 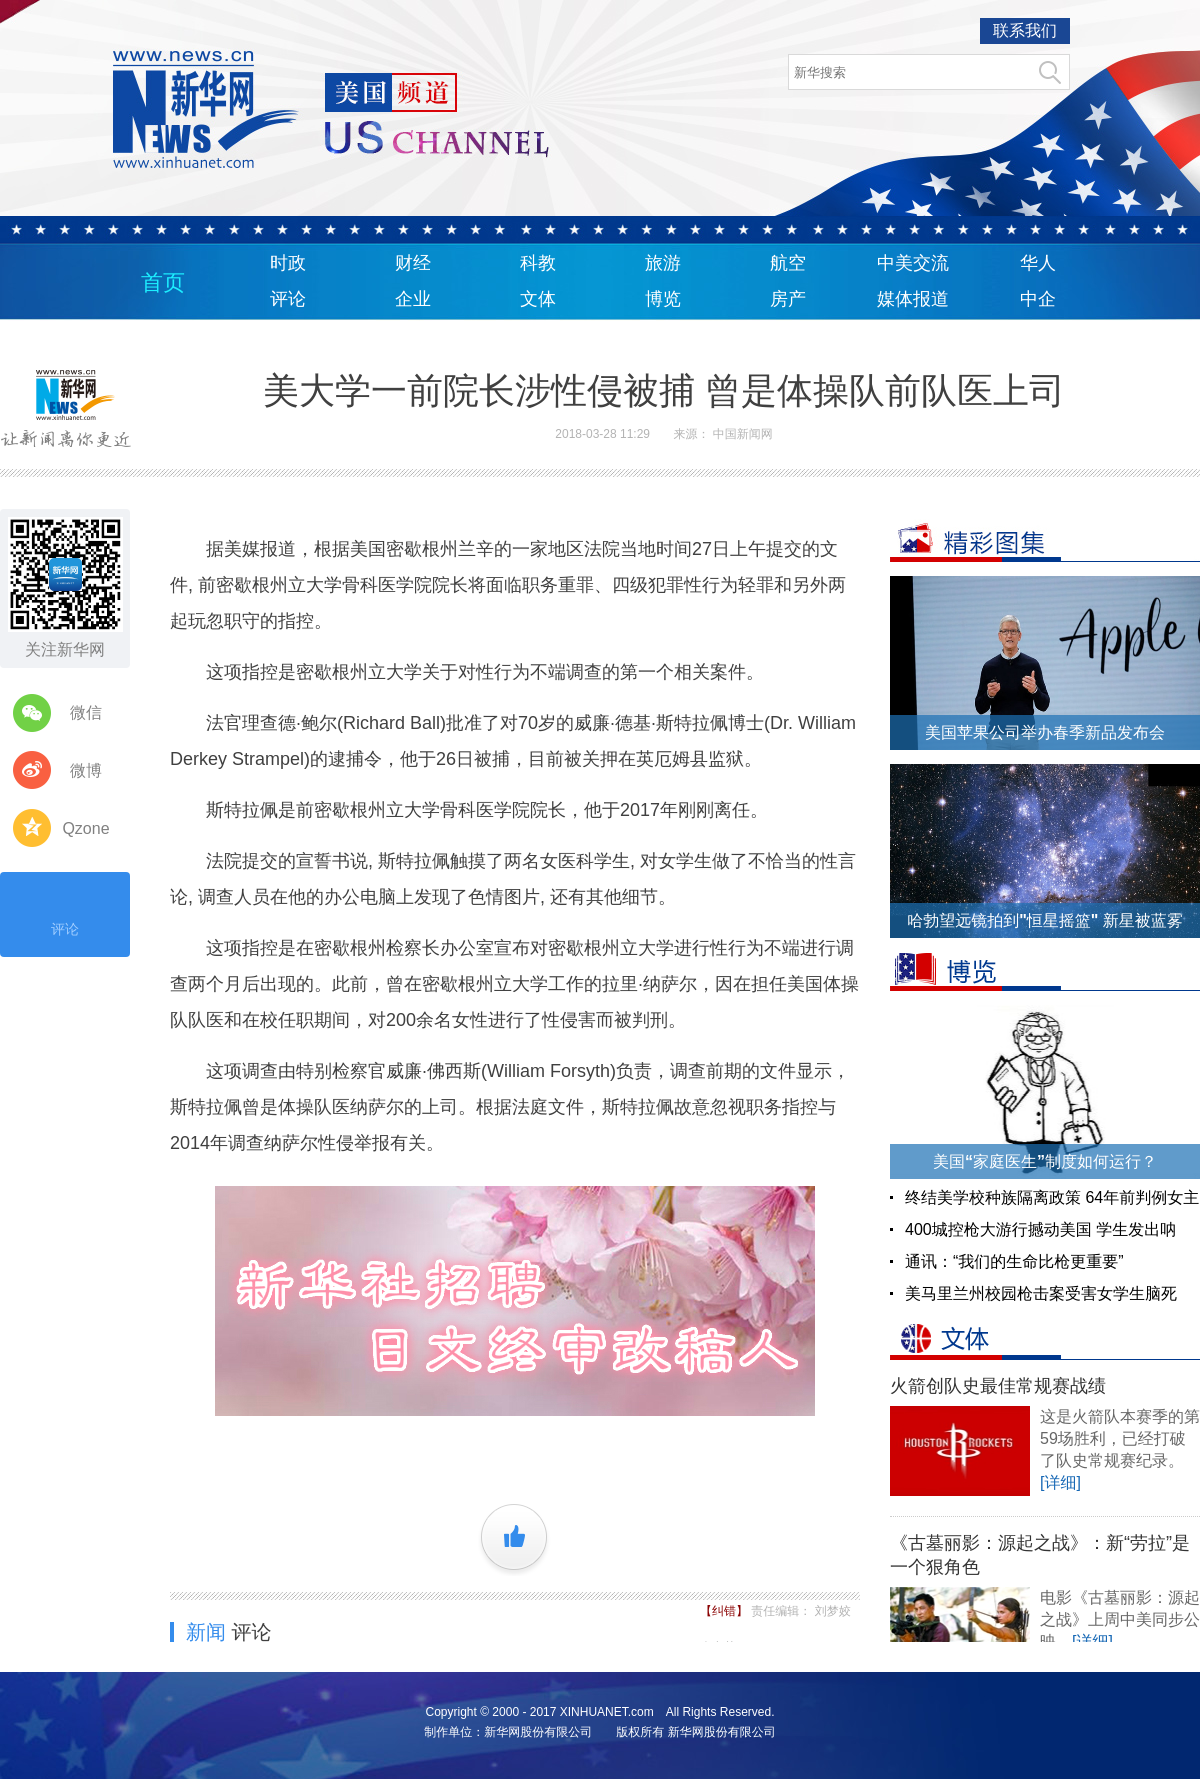 What do you see at coordinates (913, 299) in the screenshot?
I see `媒体报道` at bounding box center [913, 299].